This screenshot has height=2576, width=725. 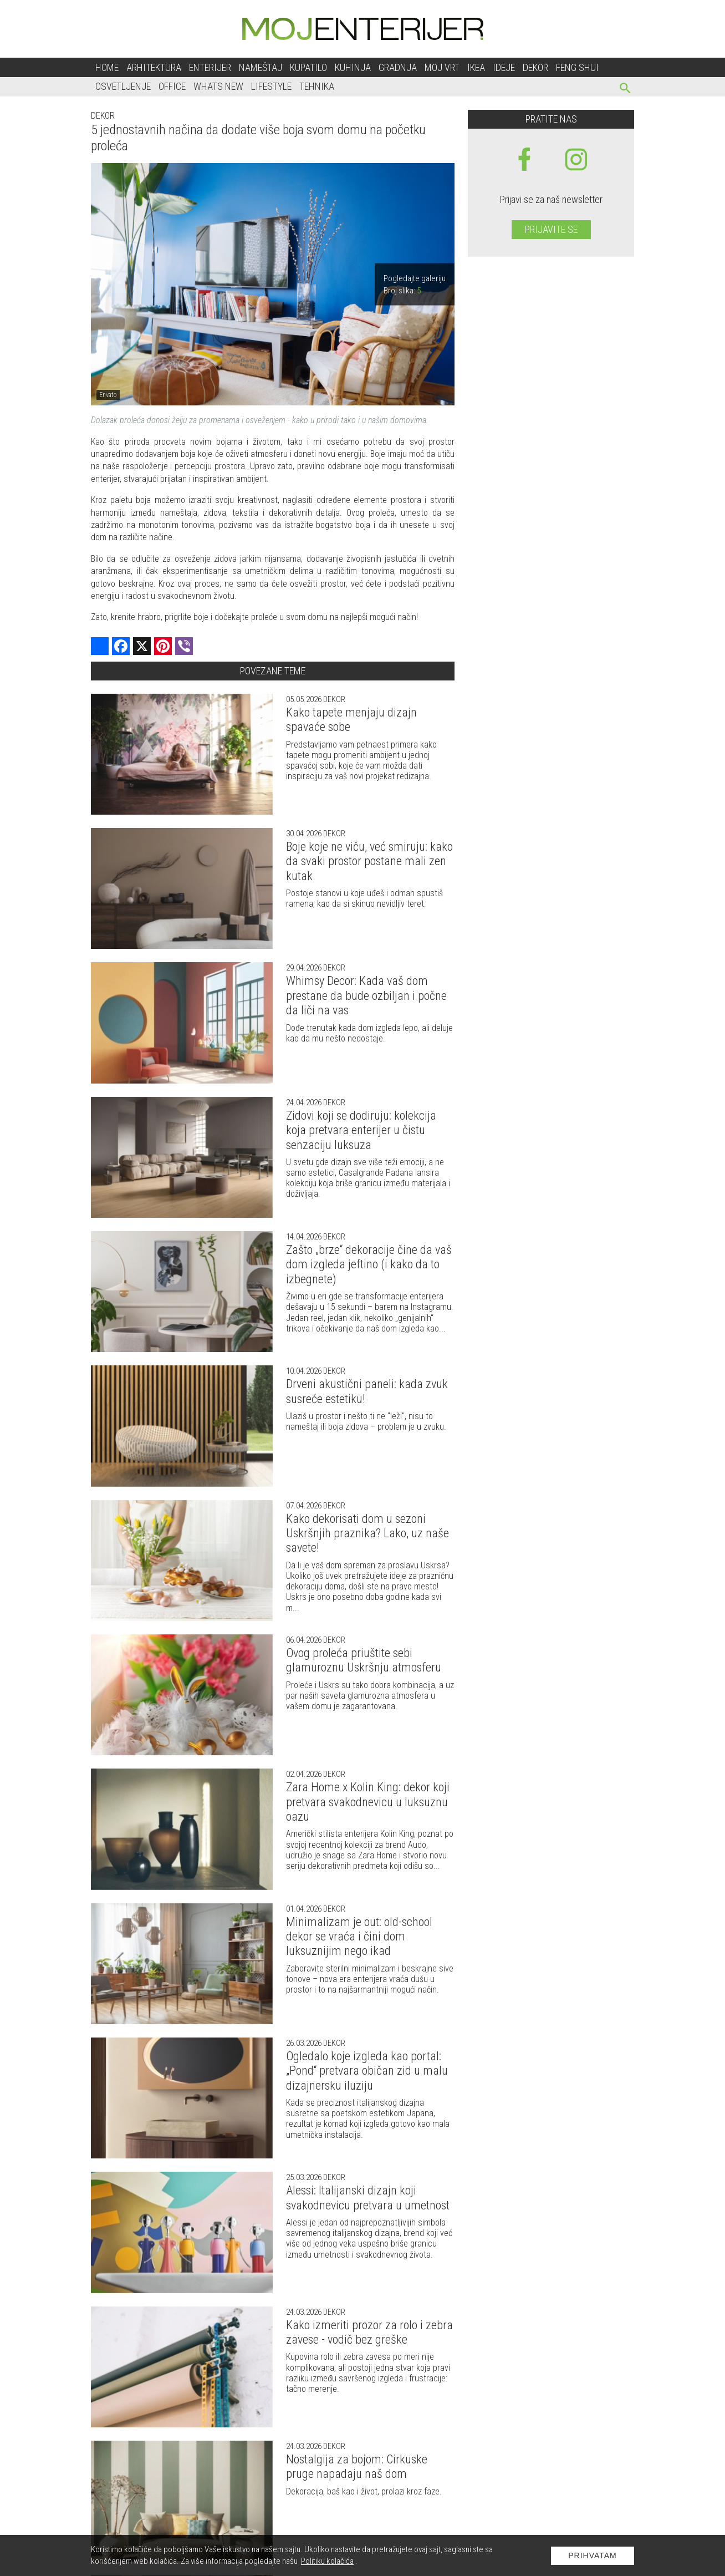 I want to click on Tehnika, so click(x=316, y=86).